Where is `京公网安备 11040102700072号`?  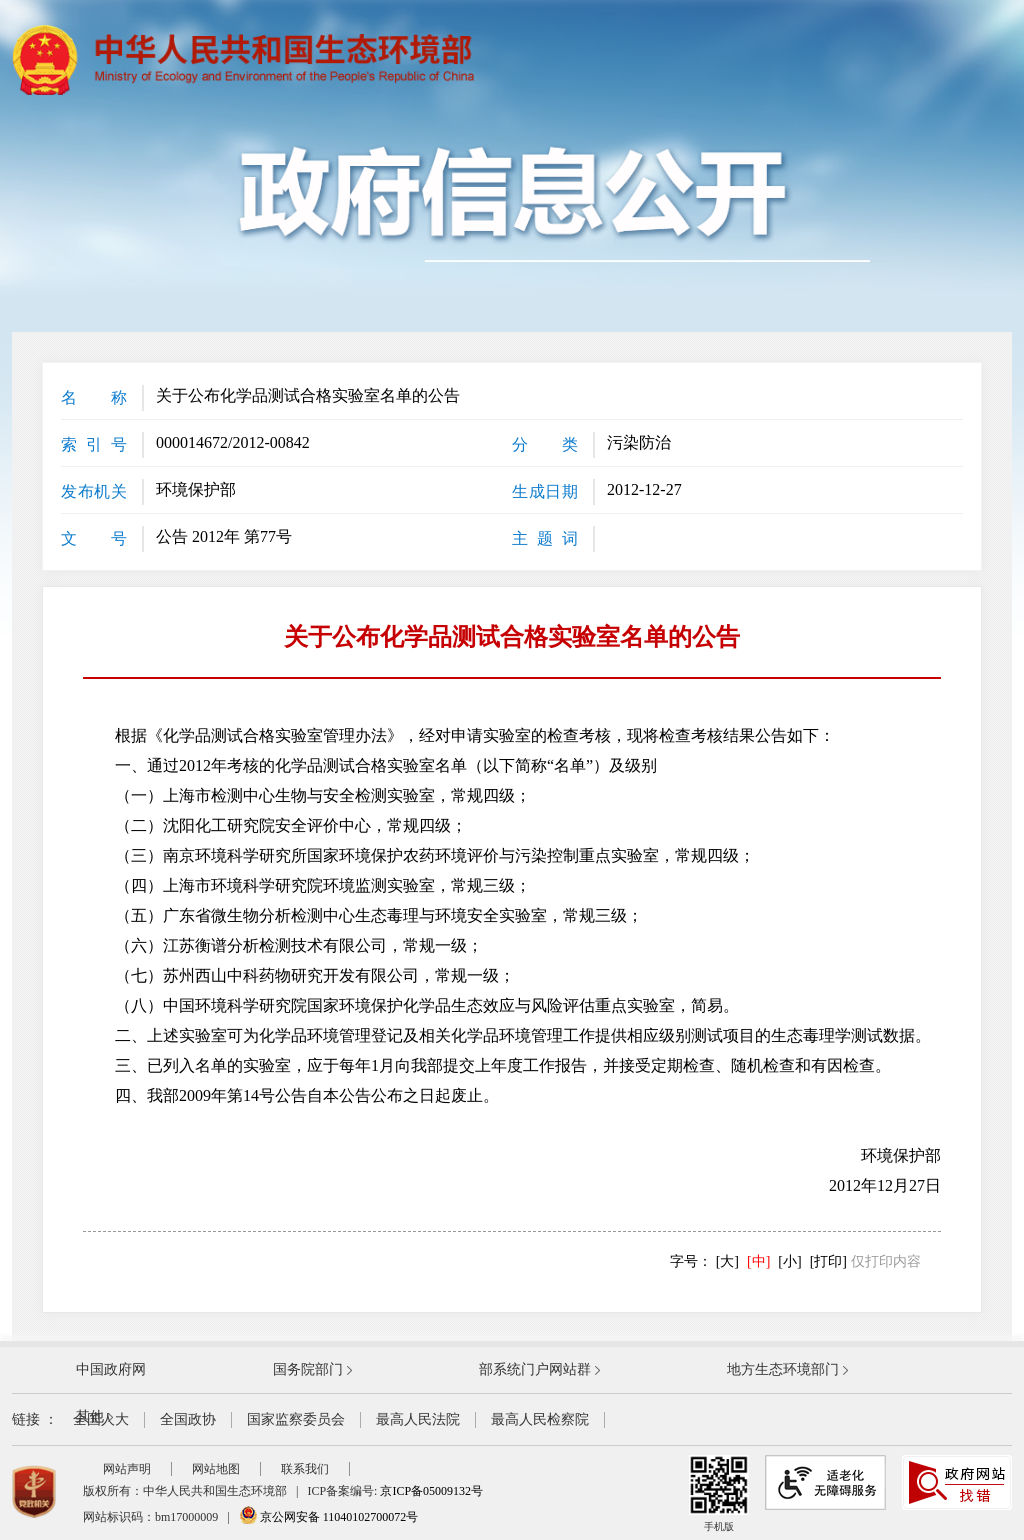 京公网安备 11040102700072号 is located at coordinates (329, 1517).